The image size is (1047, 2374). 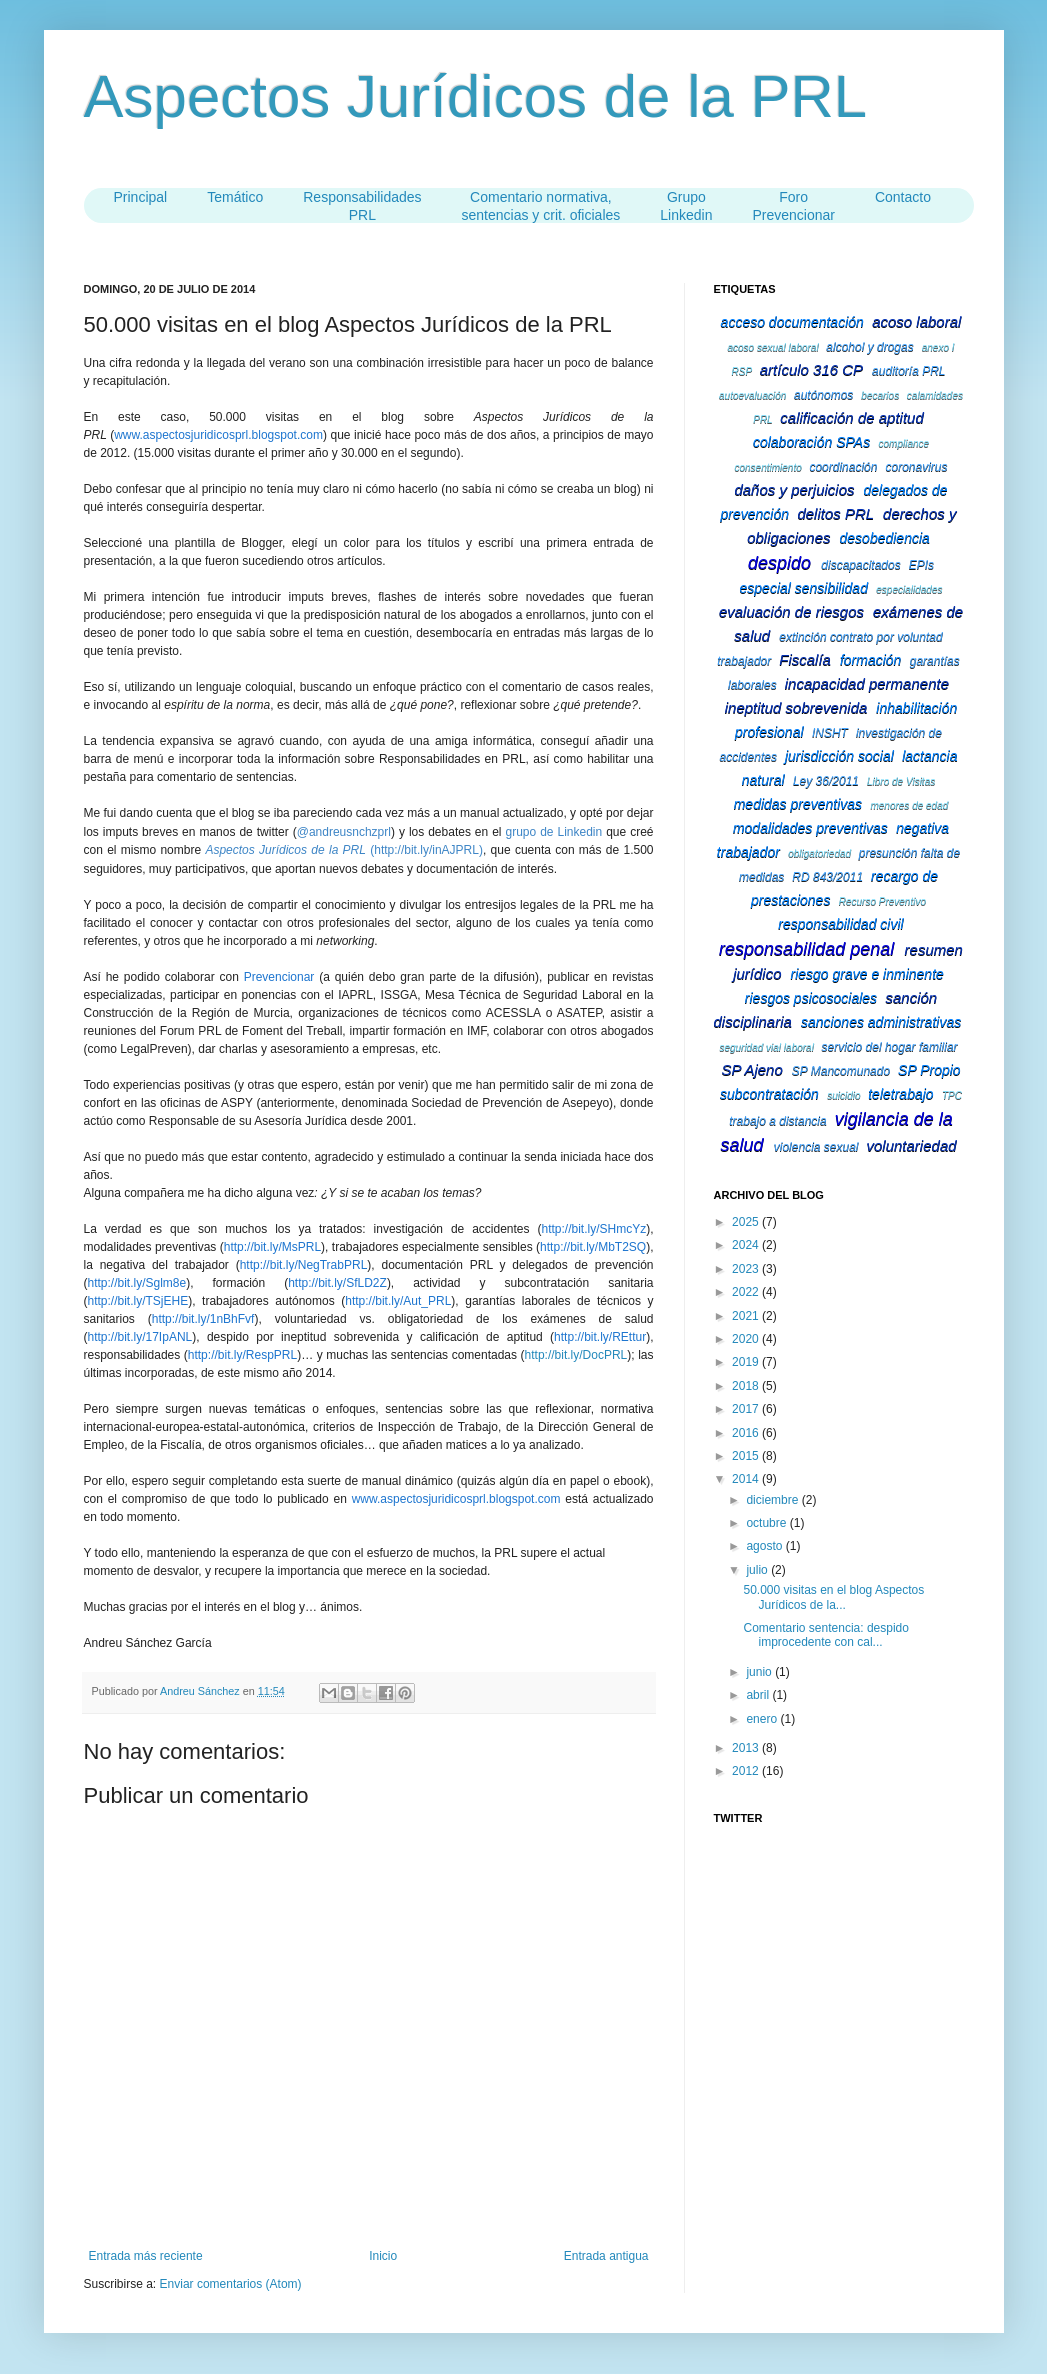 I want to click on alcohol y drogas, so click(x=869, y=347).